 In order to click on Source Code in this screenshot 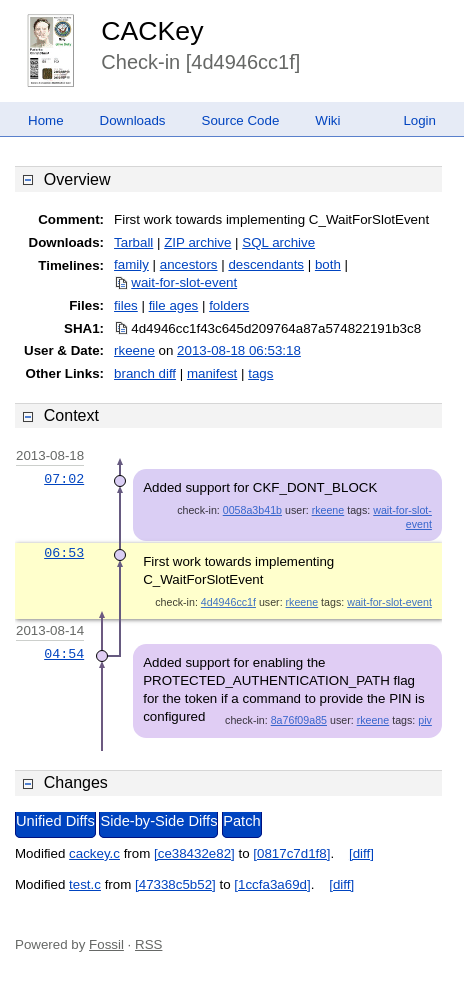, I will do `click(241, 120)`.